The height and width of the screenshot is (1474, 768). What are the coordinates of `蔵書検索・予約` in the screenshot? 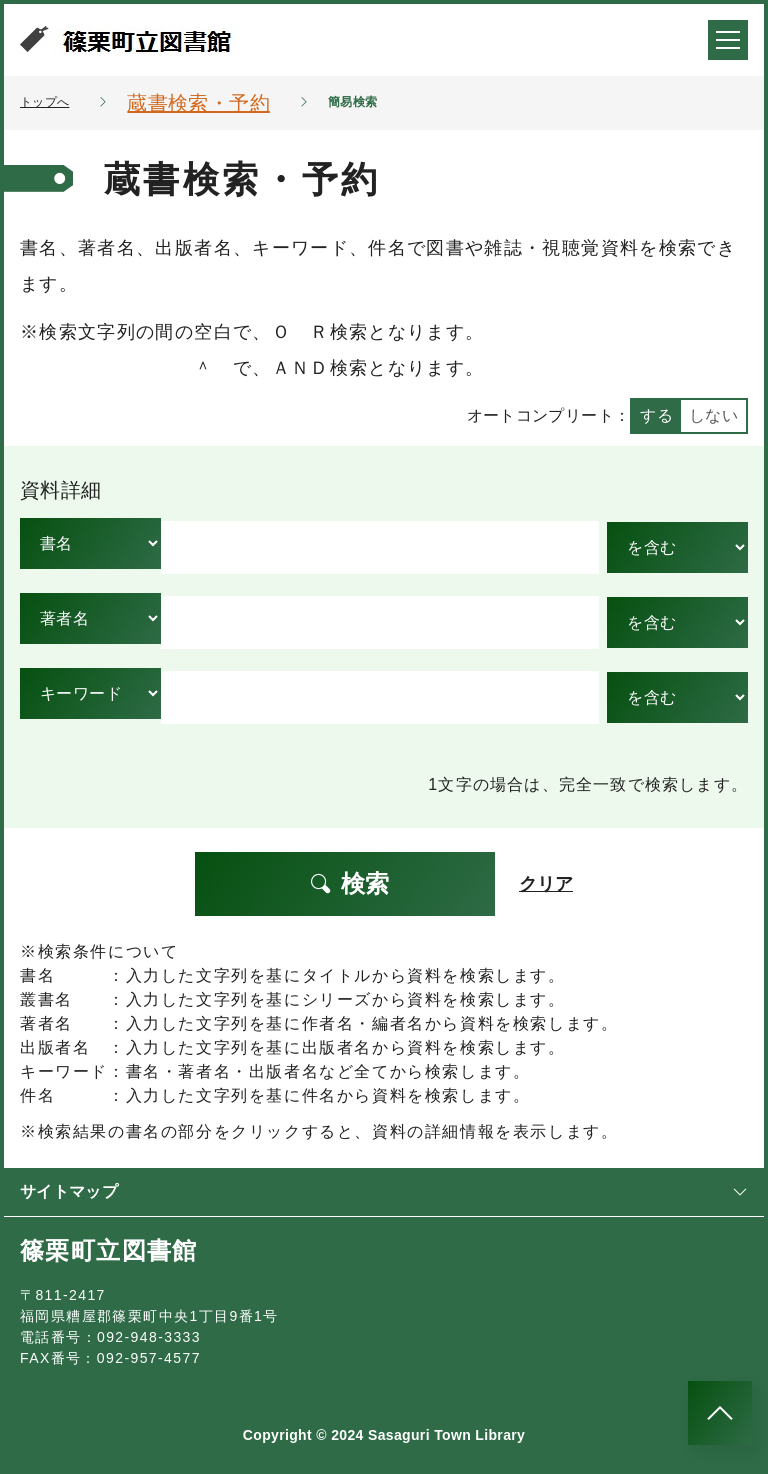 It's located at (198, 103).